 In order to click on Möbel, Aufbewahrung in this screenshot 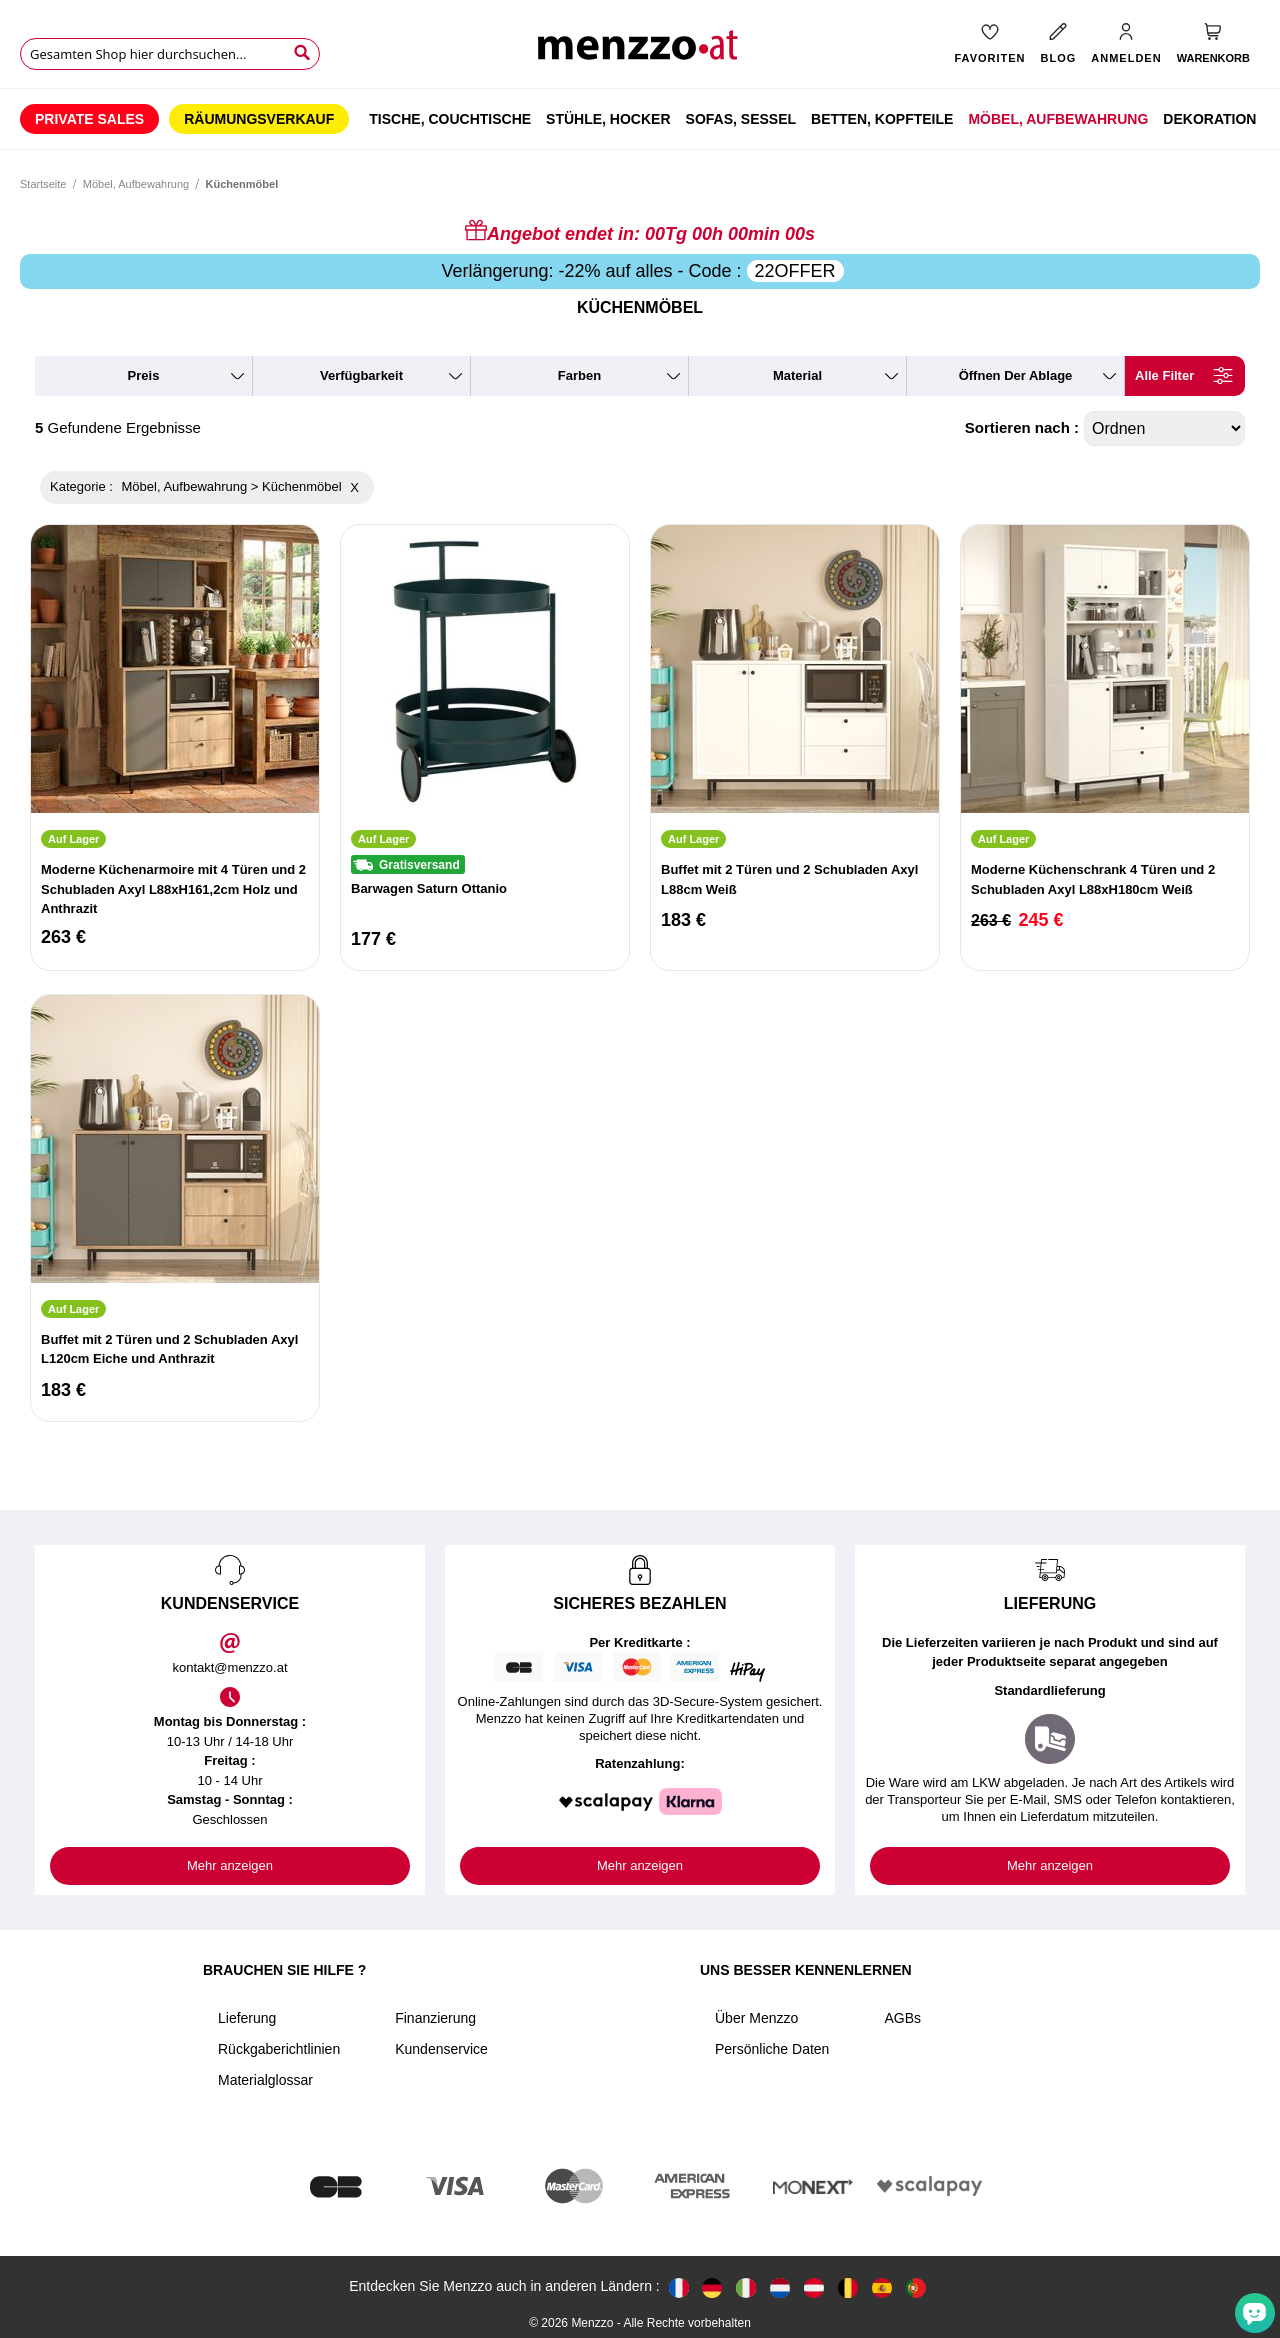, I will do `click(136, 184)`.